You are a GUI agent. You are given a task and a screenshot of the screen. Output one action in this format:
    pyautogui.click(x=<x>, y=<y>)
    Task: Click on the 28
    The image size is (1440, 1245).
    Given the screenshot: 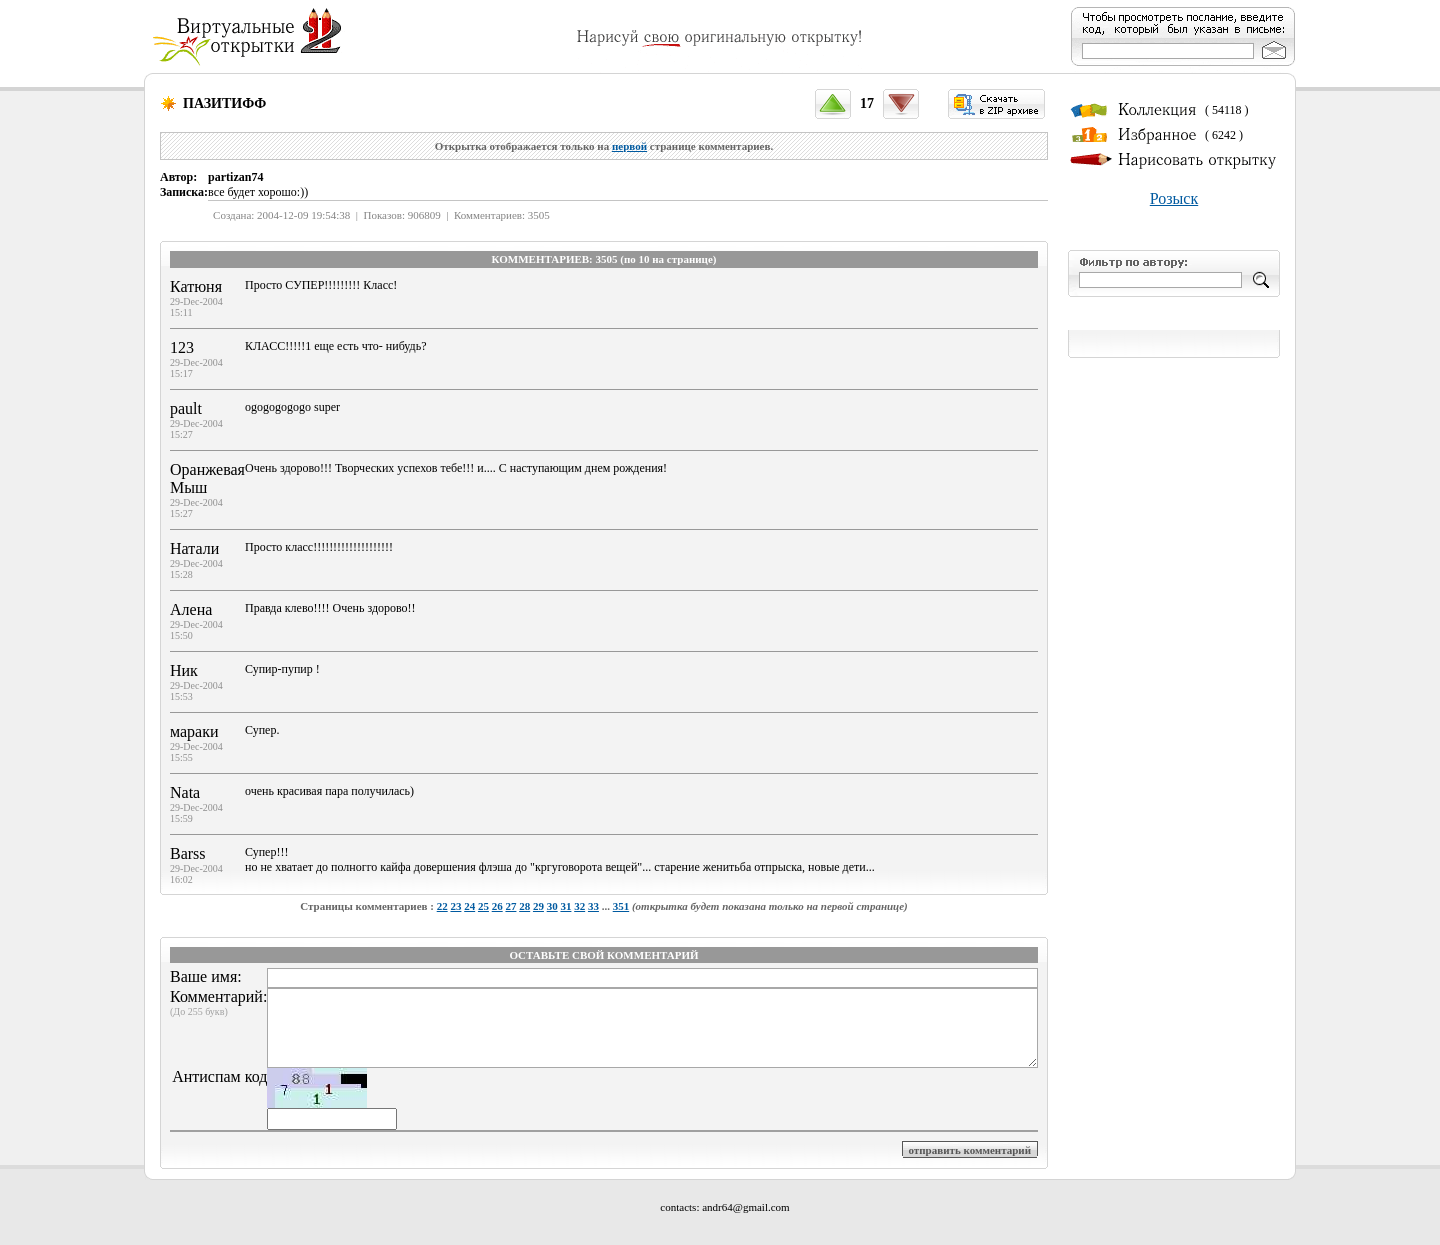 What is the action you would take?
    pyautogui.click(x=524, y=906)
    